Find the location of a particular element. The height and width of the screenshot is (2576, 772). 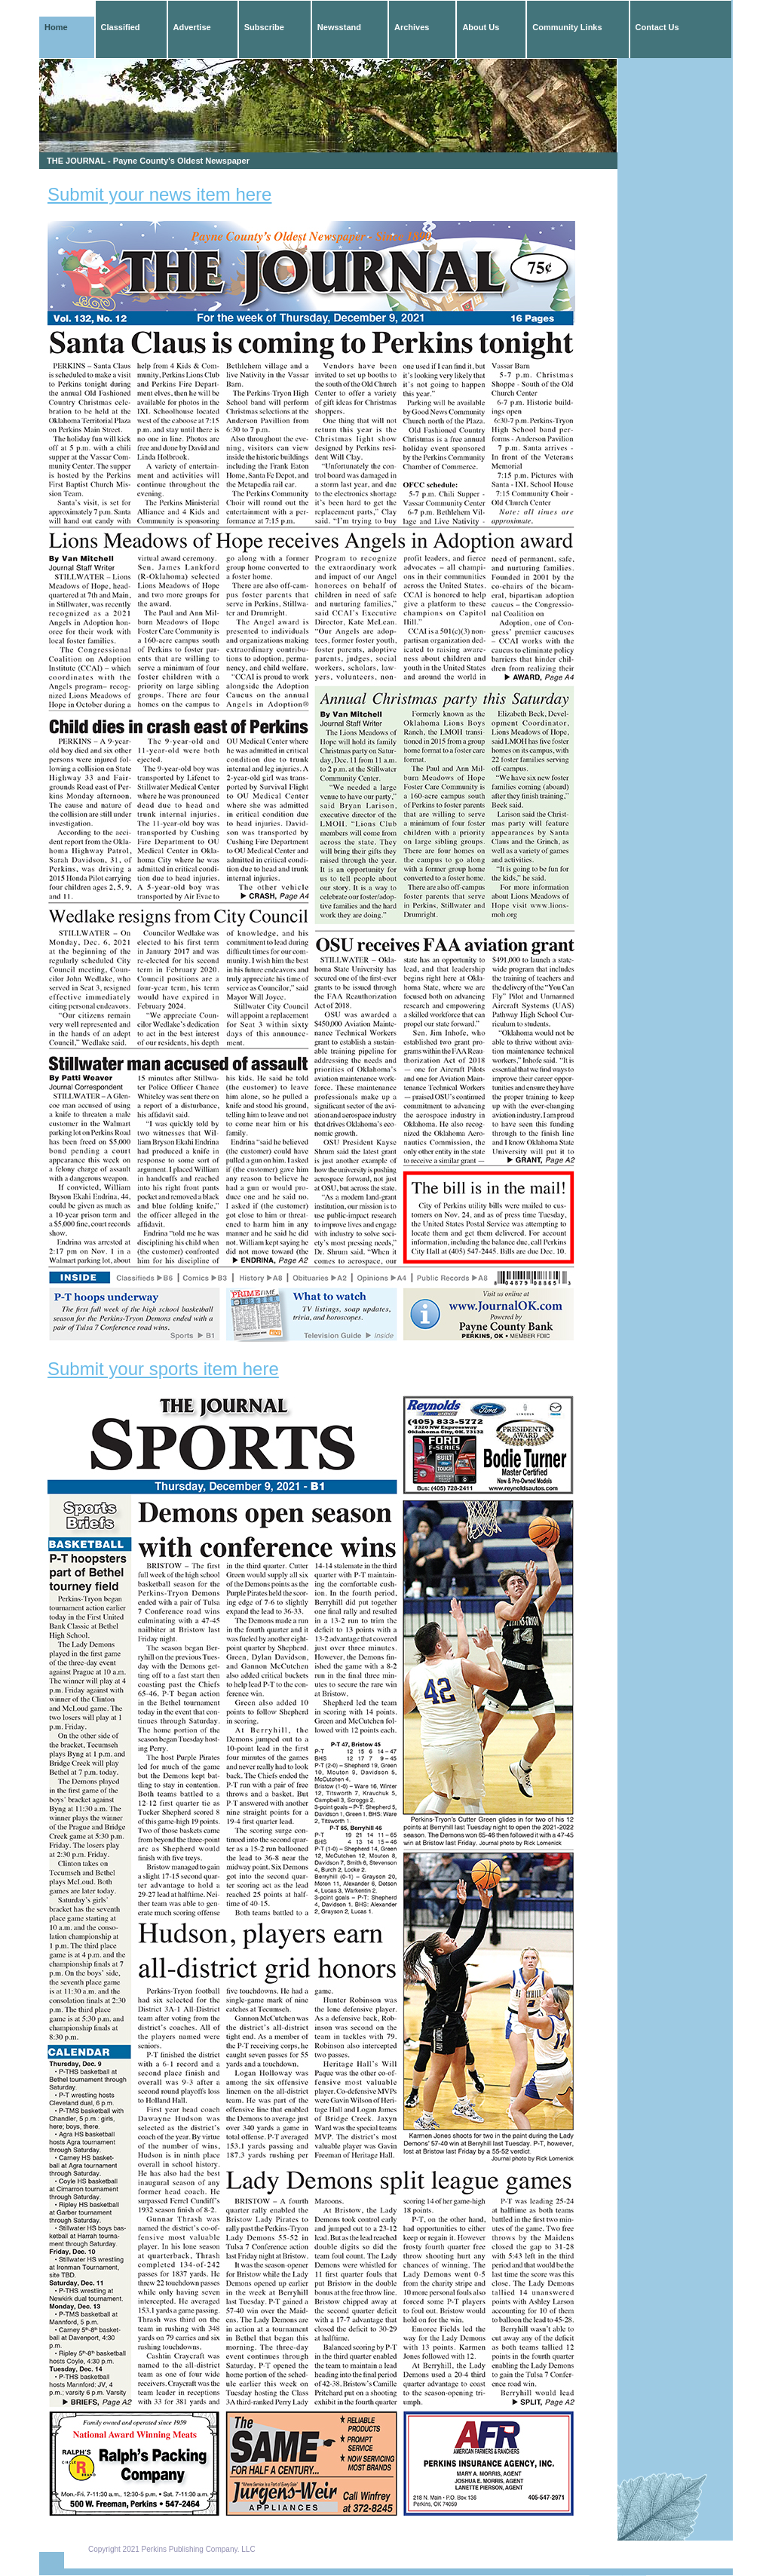

Community Links is located at coordinates (567, 27).